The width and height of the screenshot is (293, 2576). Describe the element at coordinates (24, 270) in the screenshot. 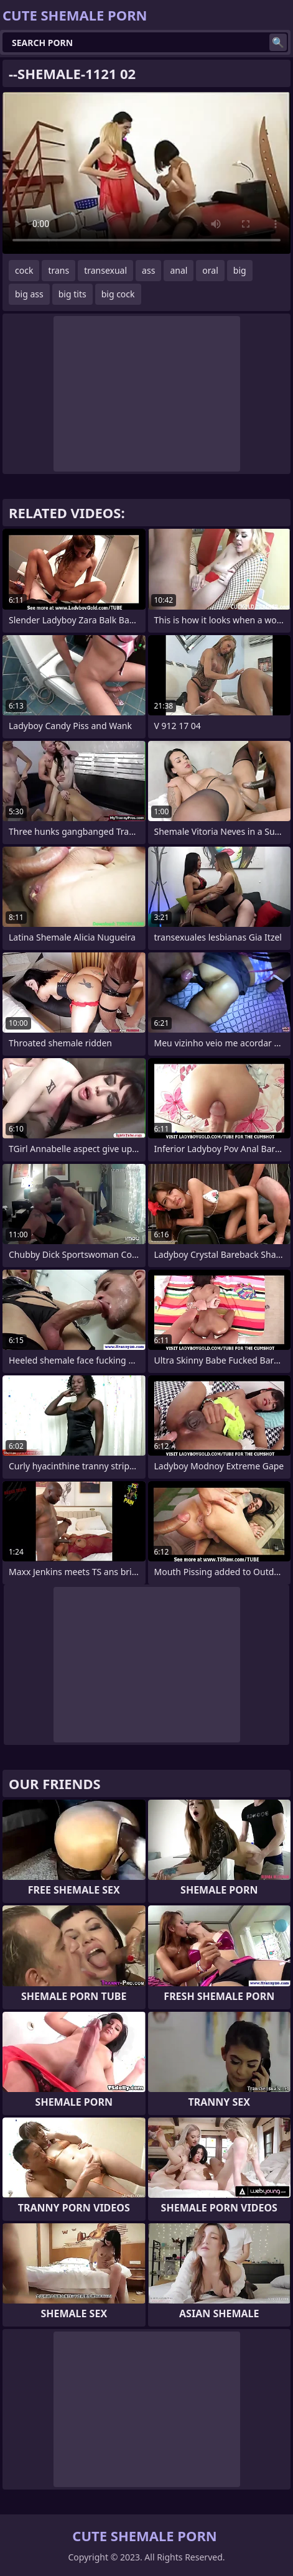

I see `cock` at that location.